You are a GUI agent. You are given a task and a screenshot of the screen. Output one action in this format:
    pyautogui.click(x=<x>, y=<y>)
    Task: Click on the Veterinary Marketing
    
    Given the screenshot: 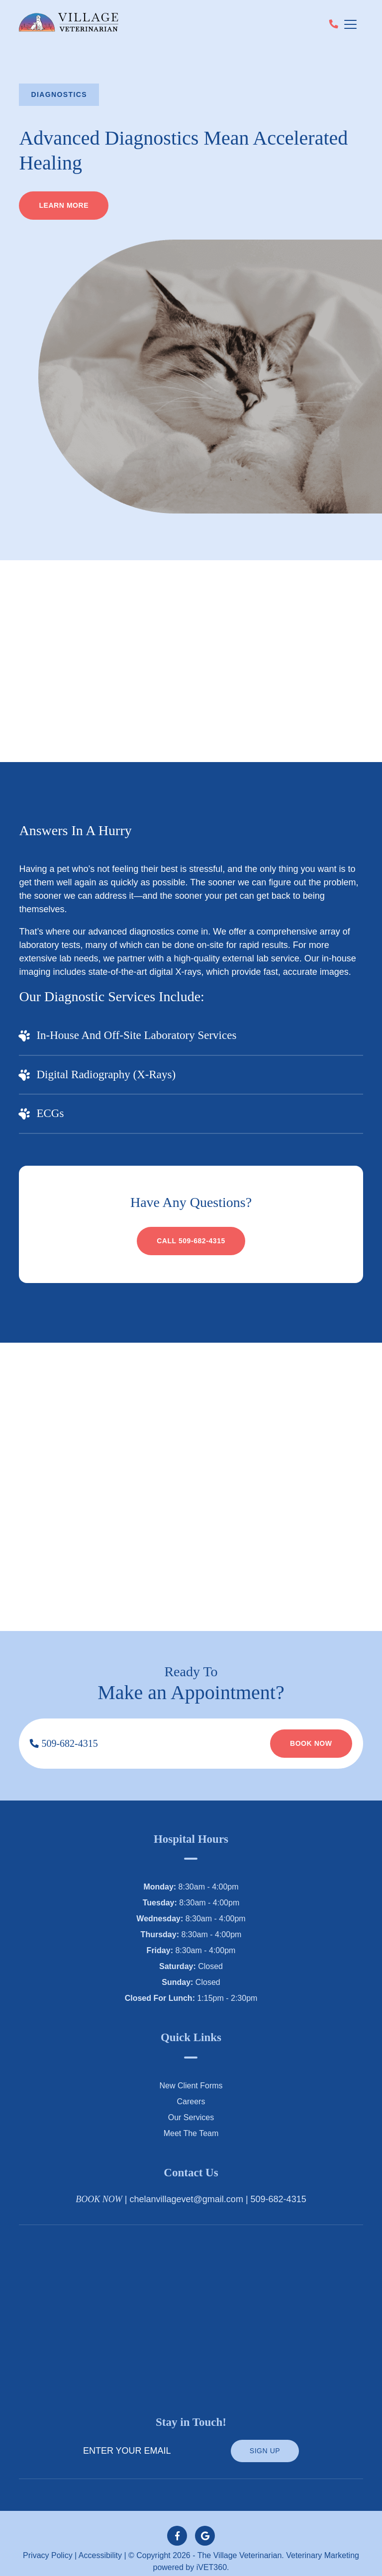 What is the action you would take?
    pyautogui.click(x=319, y=2543)
    